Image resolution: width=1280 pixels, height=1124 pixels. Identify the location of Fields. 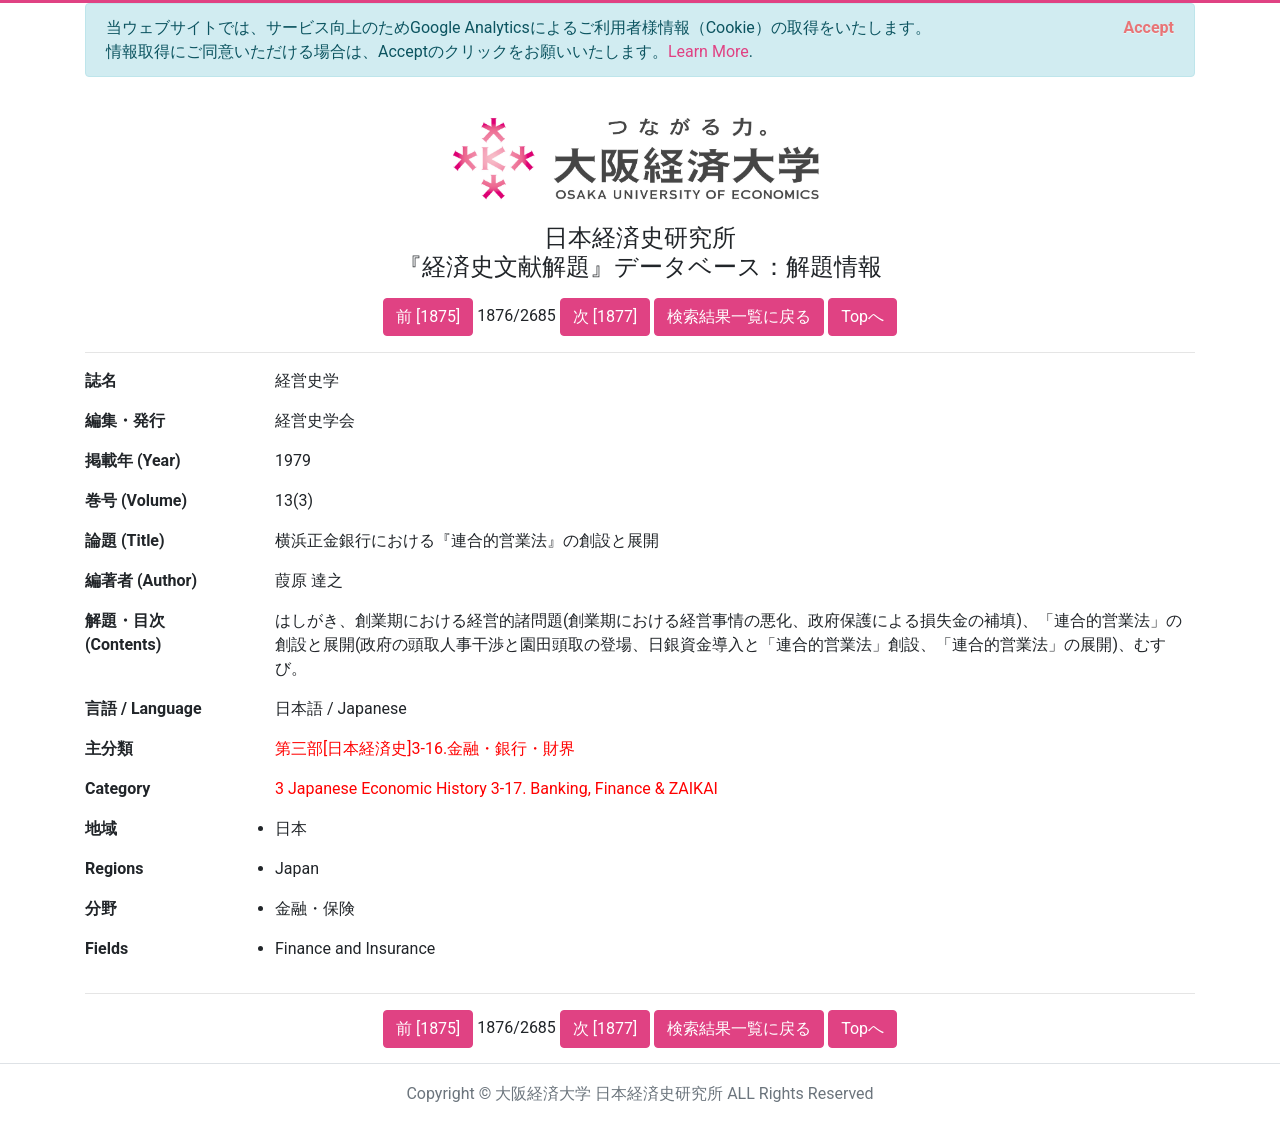
(106, 948).